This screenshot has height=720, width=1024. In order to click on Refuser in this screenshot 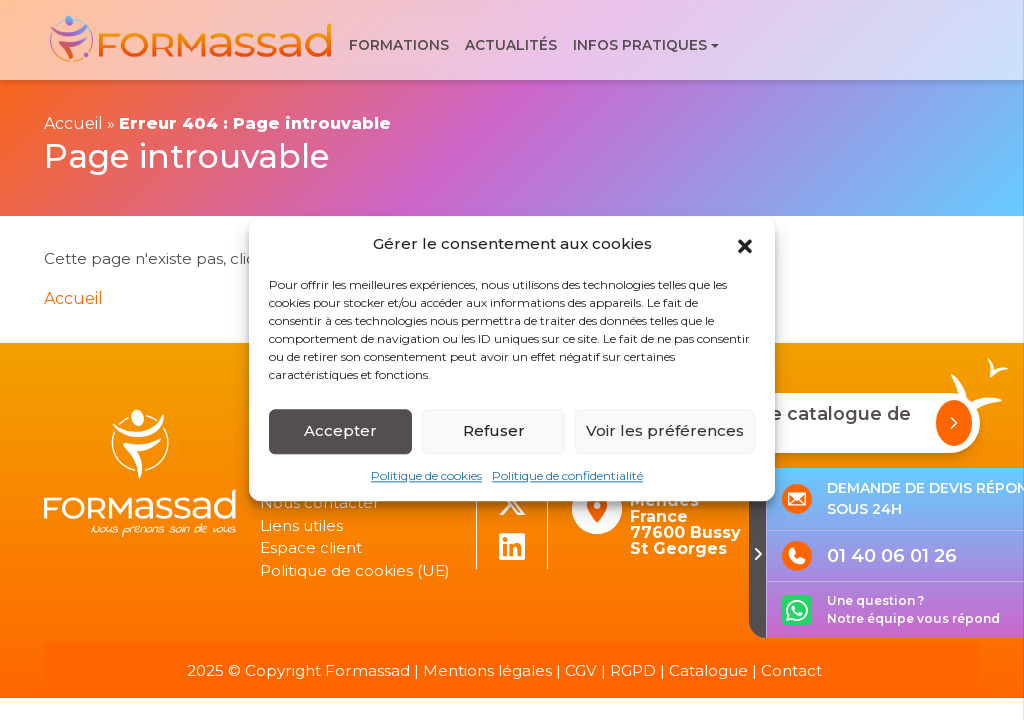, I will do `click(494, 430)`.